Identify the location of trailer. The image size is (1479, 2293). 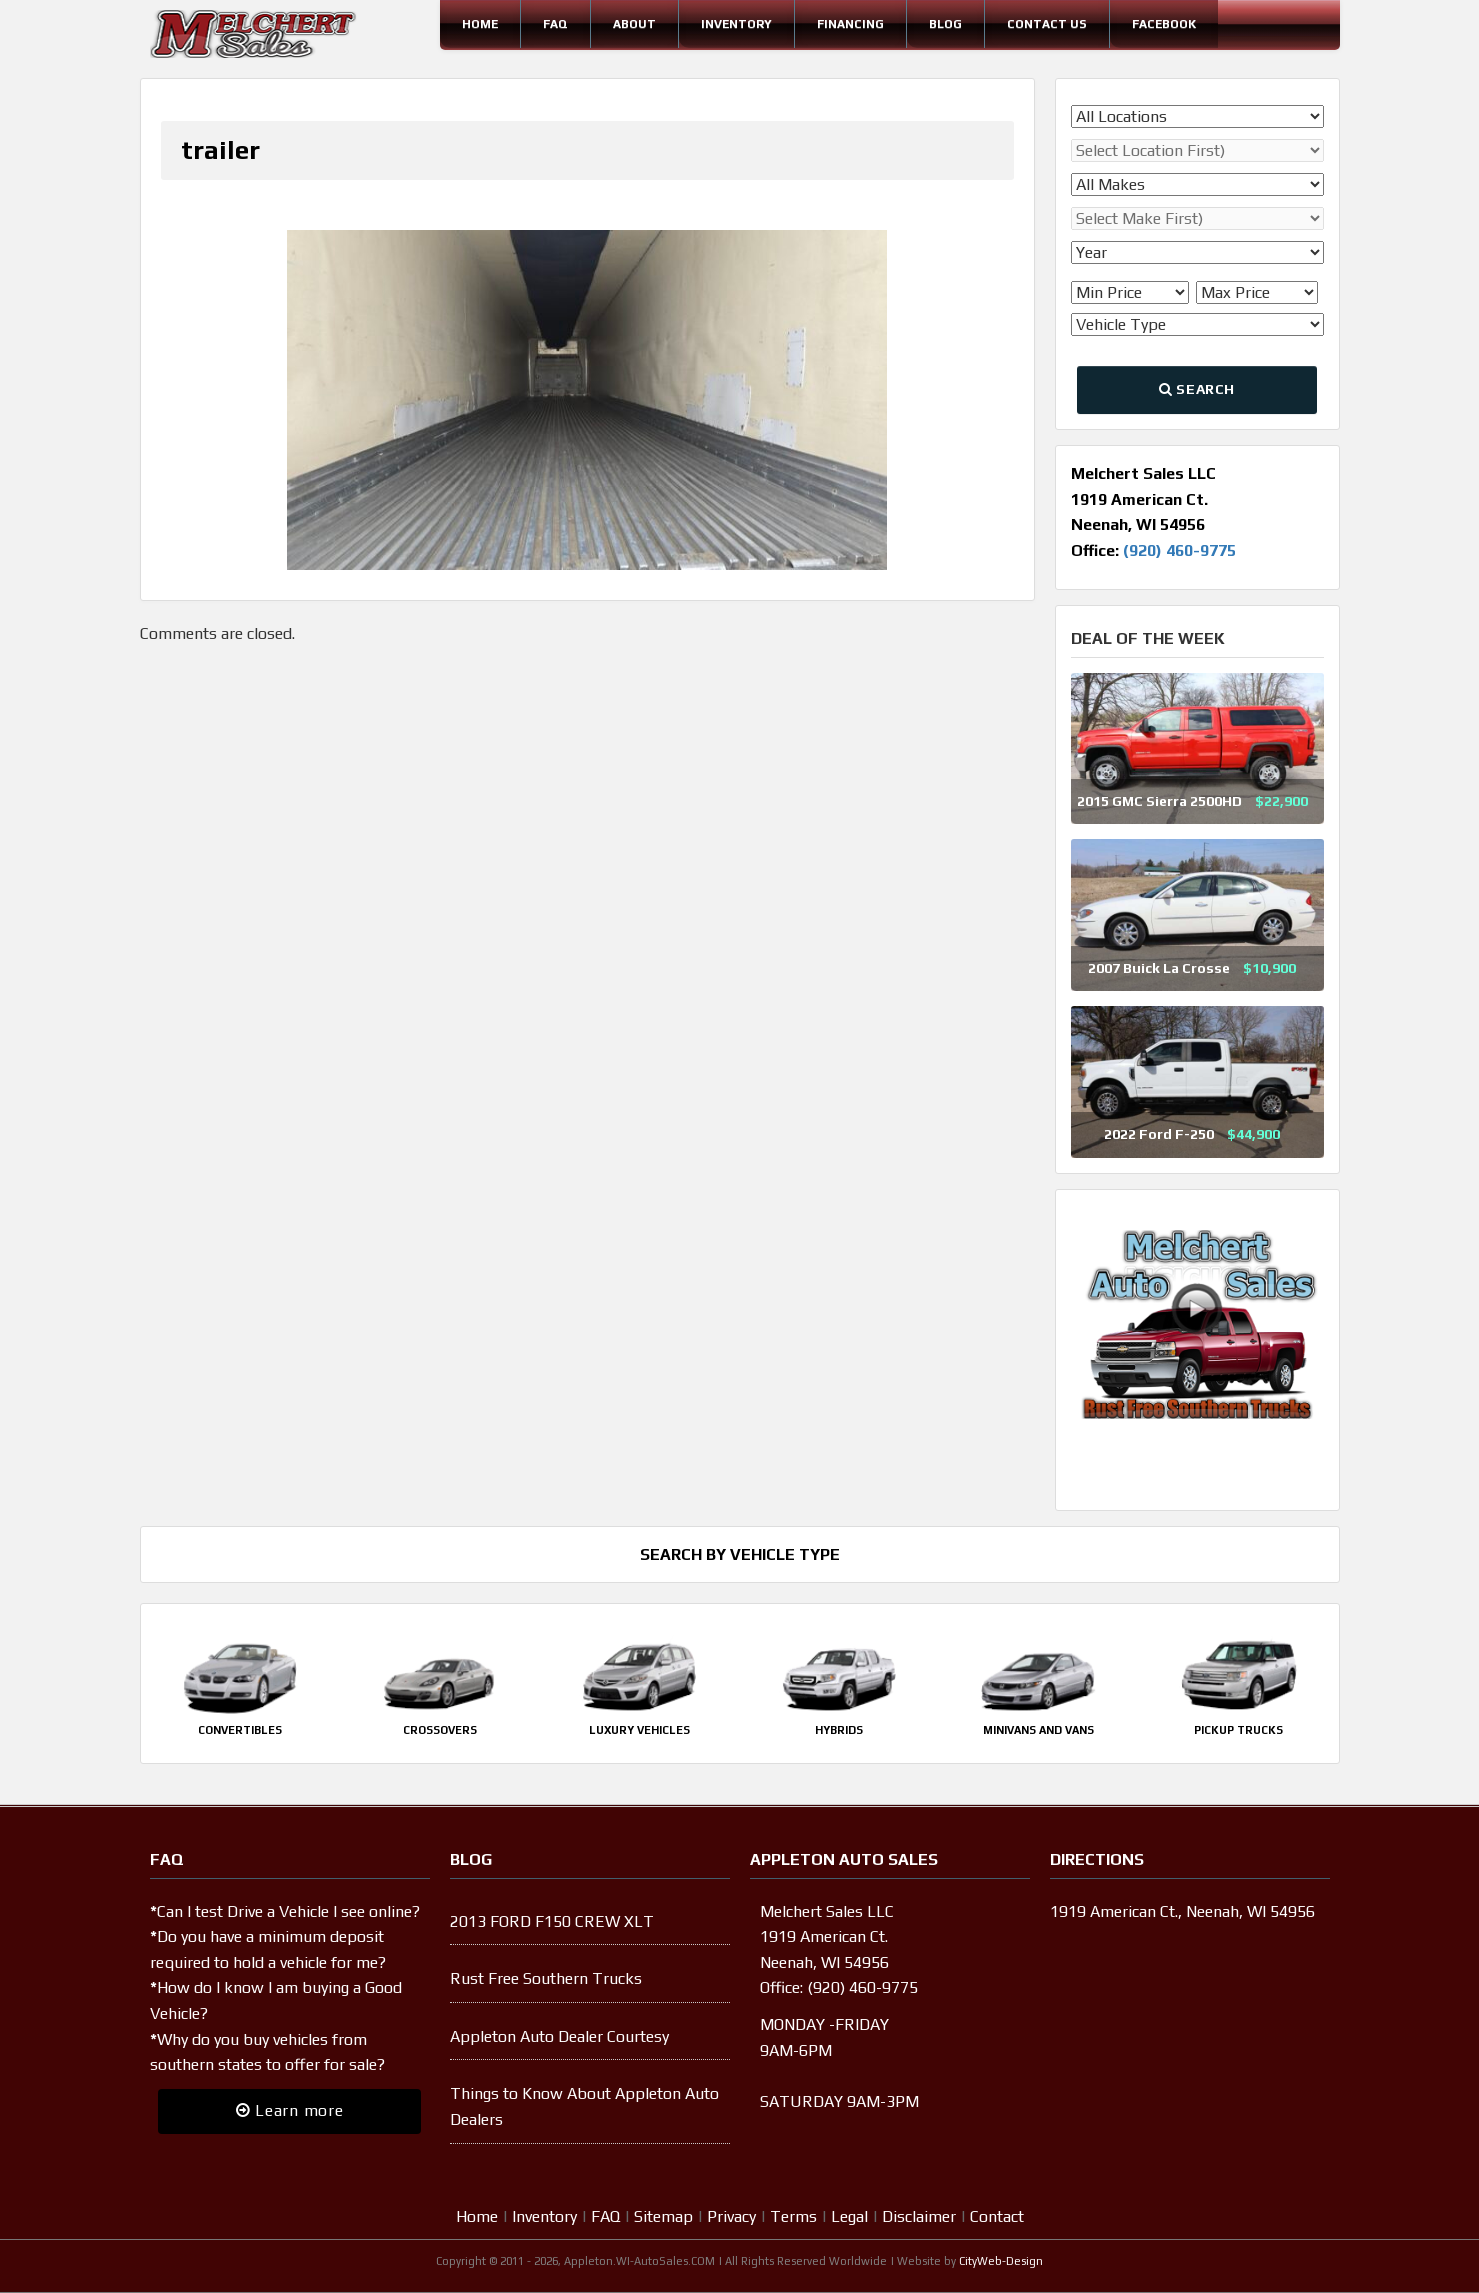
(220, 150).